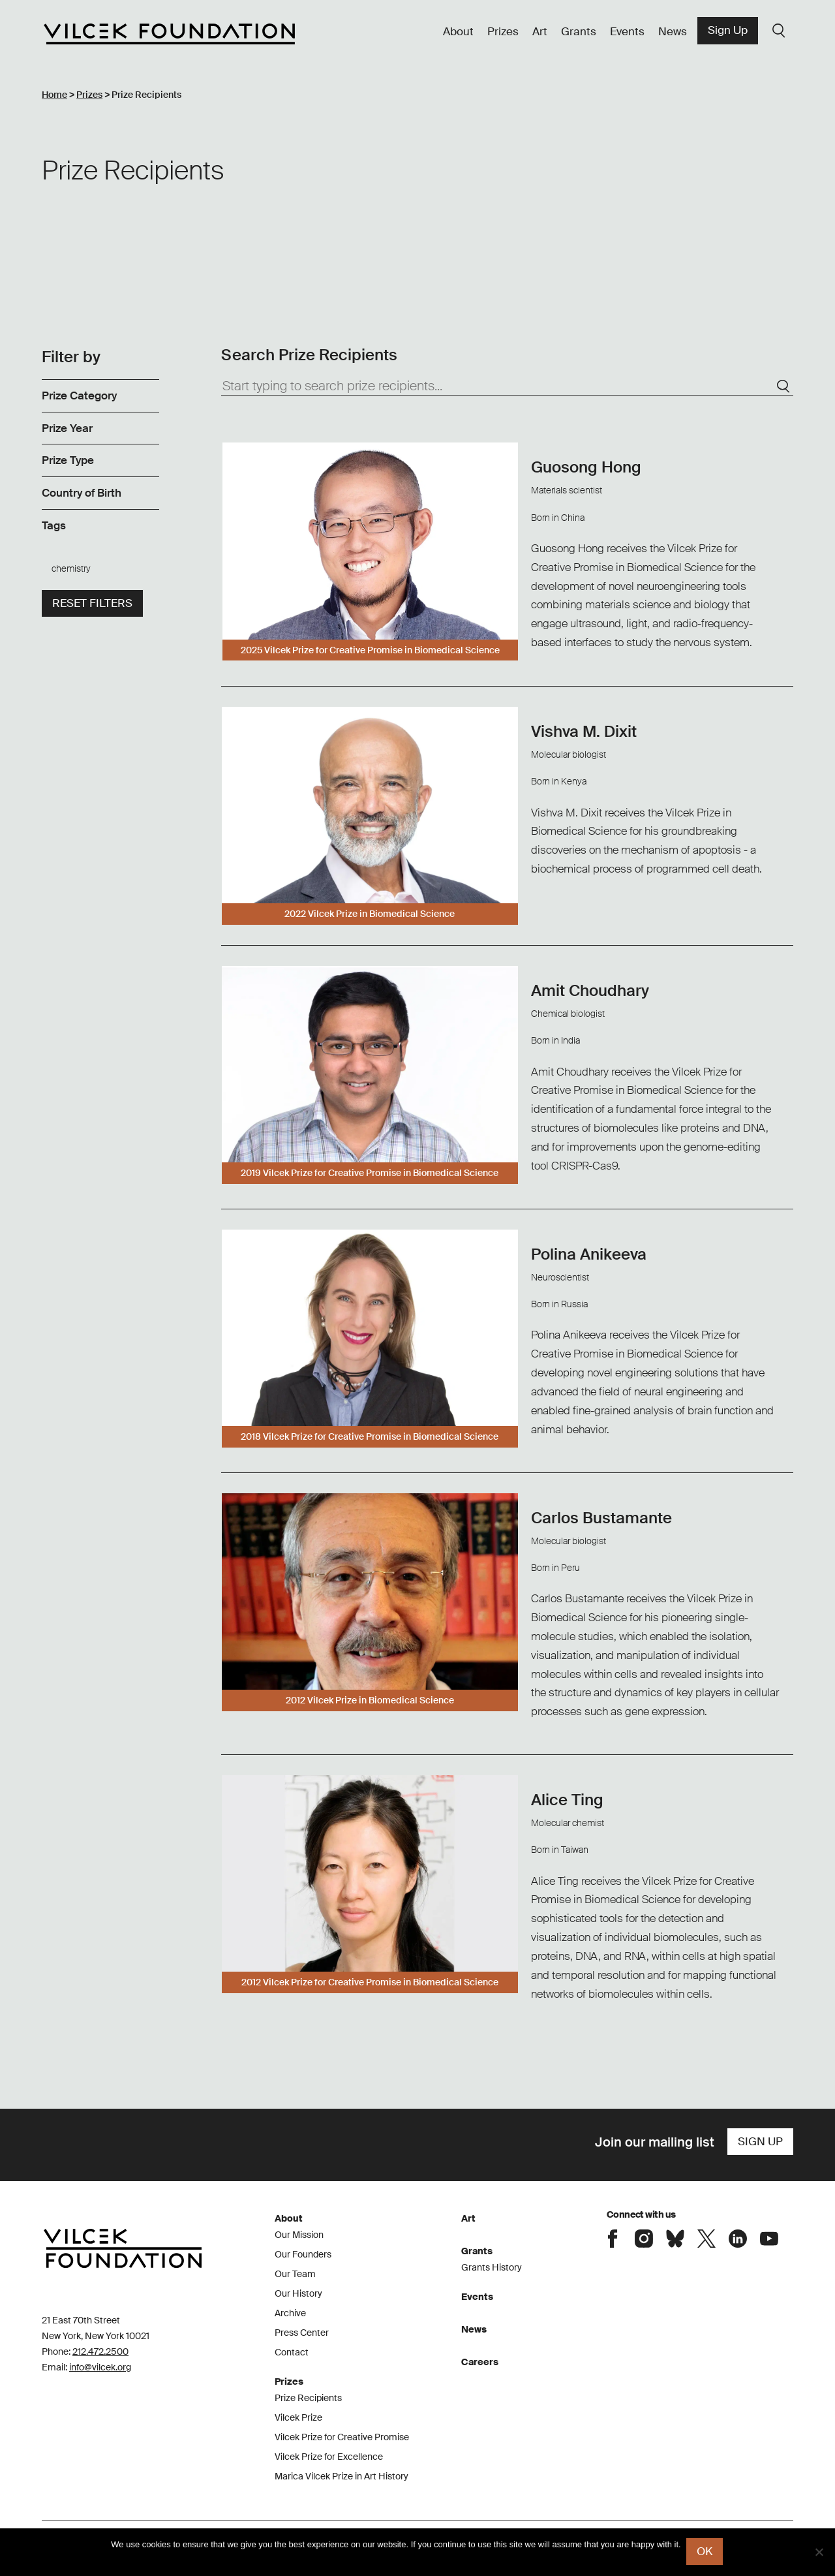 This screenshot has width=835, height=2576. Describe the element at coordinates (81, 493) in the screenshot. I see `Country of Birth [link]` at that location.